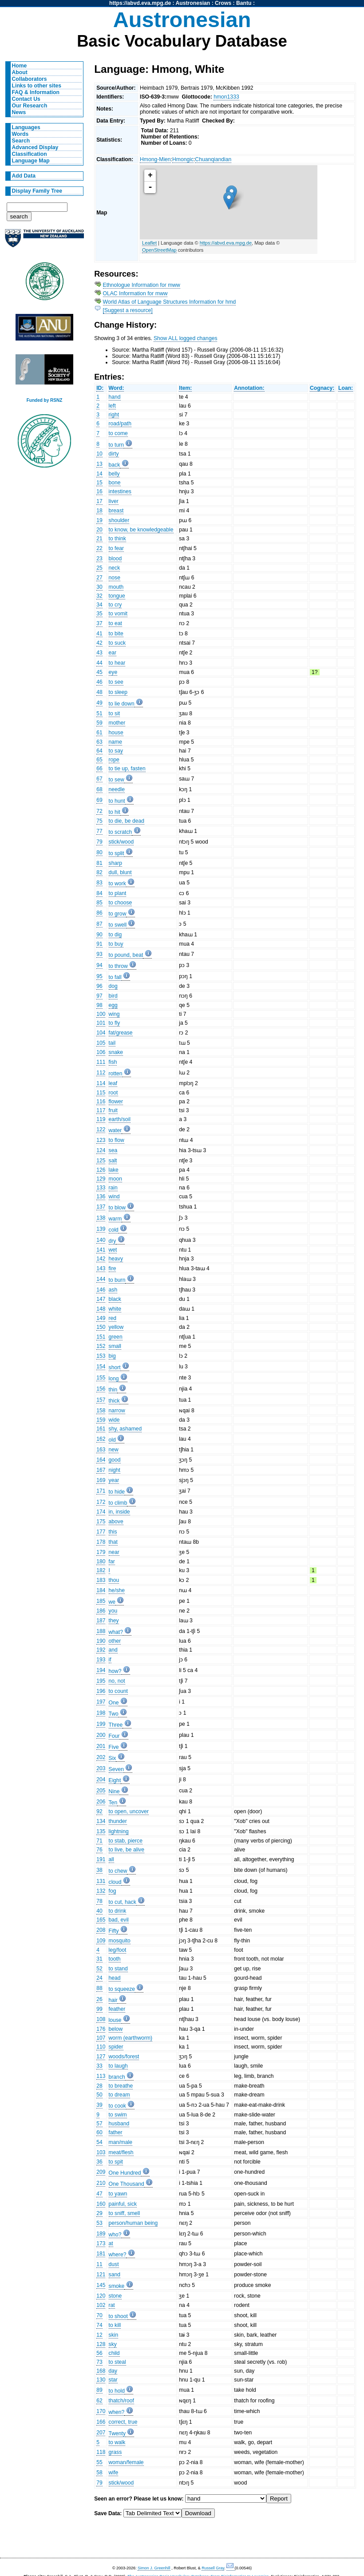 This screenshot has height=2576, width=364. I want to click on 210, so click(100, 2183).